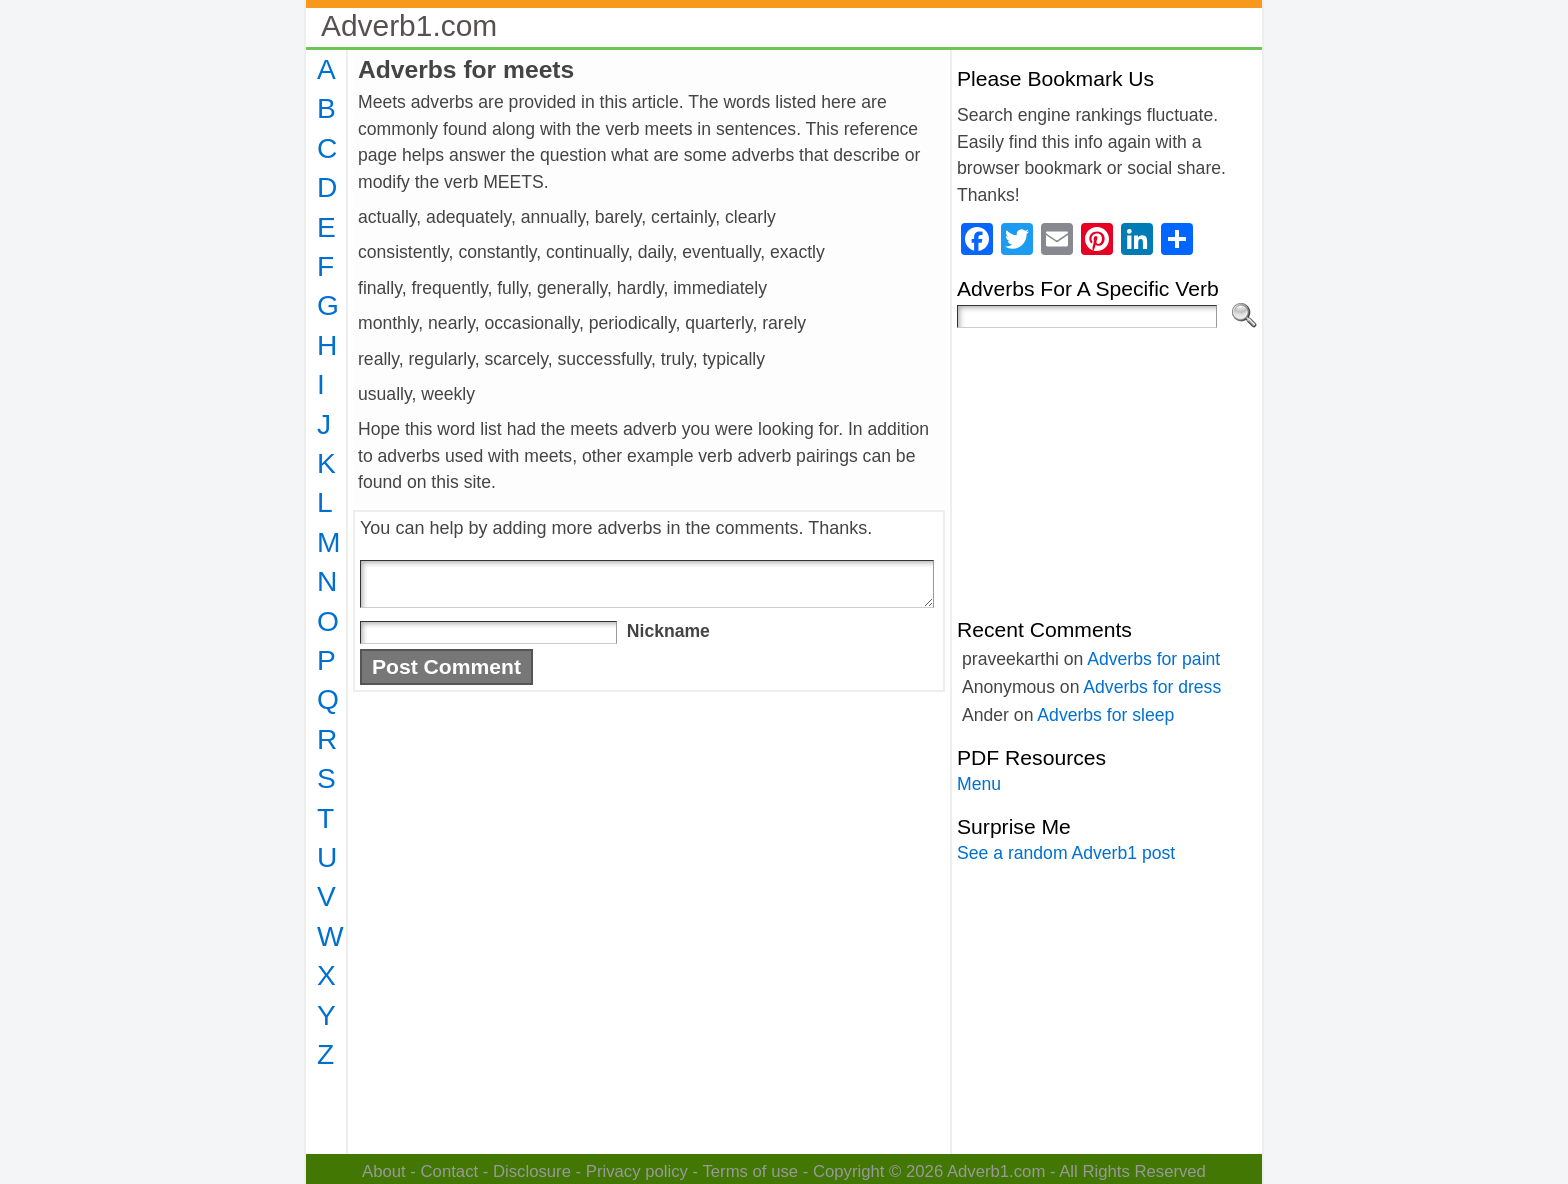 The width and height of the screenshot is (1568, 1184). What do you see at coordinates (450, 1171) in the screenshot?
I see `Contact` at bounding box center [450, 1171].